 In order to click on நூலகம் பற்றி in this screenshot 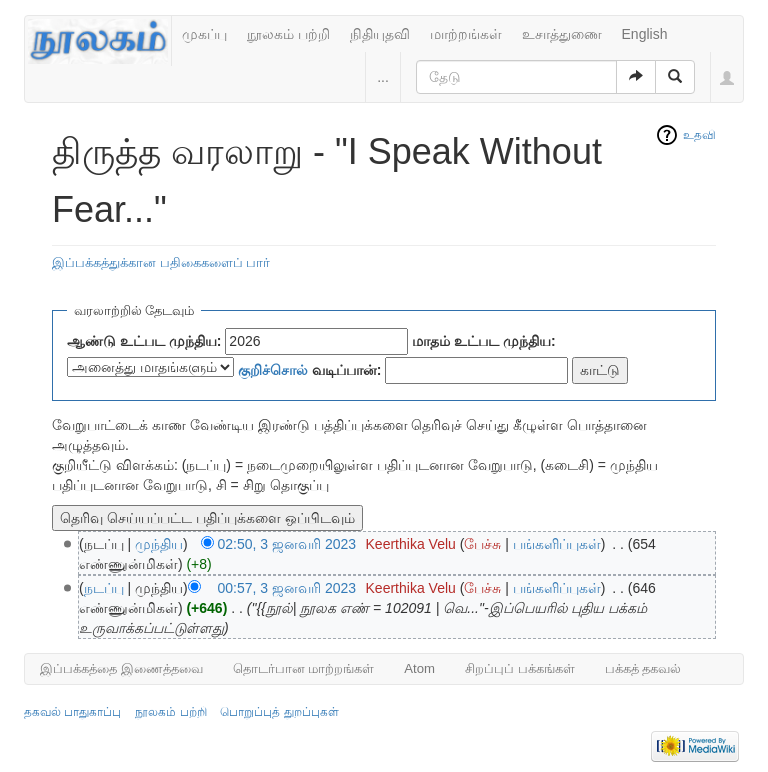, I will do `click(288, 34)`.